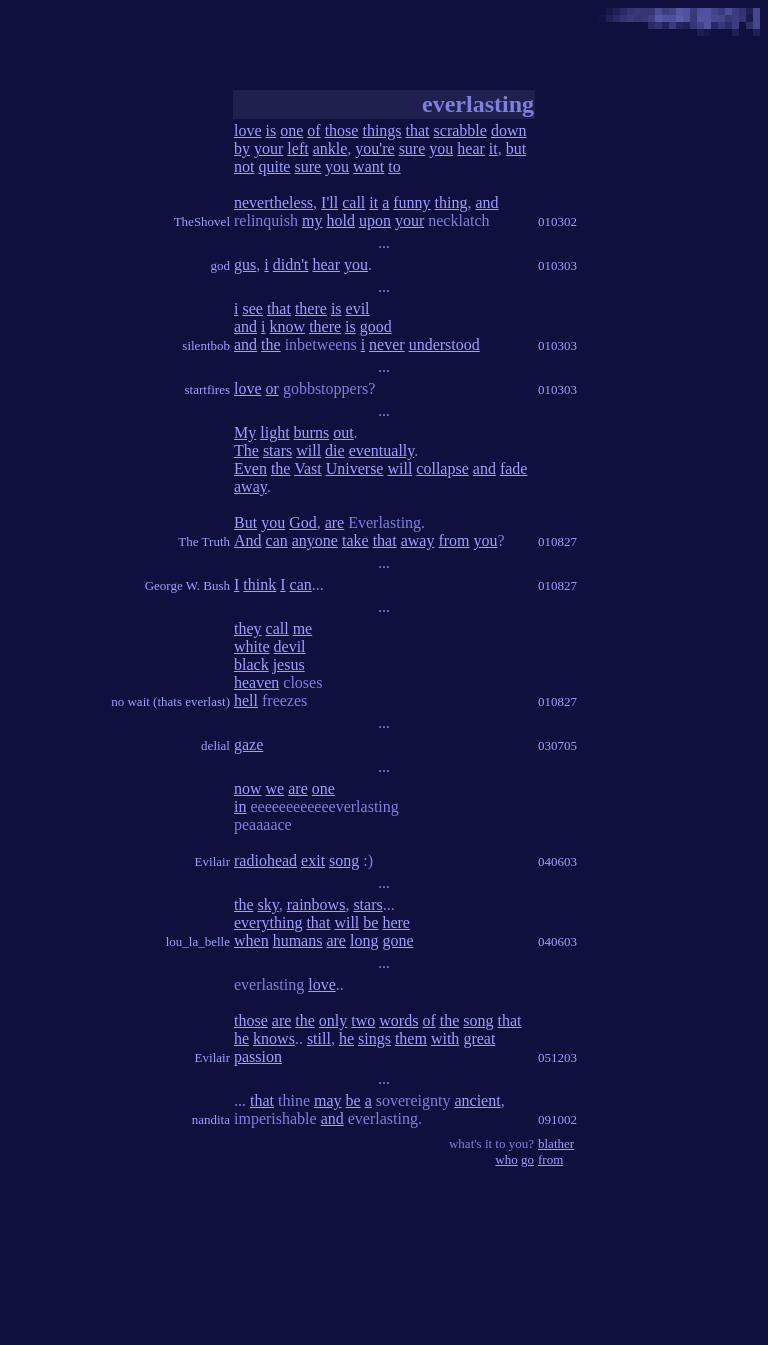 Image resolution: width=768 pixels, height=1345 pixels. I want to click on sings, so click(374, 1038).